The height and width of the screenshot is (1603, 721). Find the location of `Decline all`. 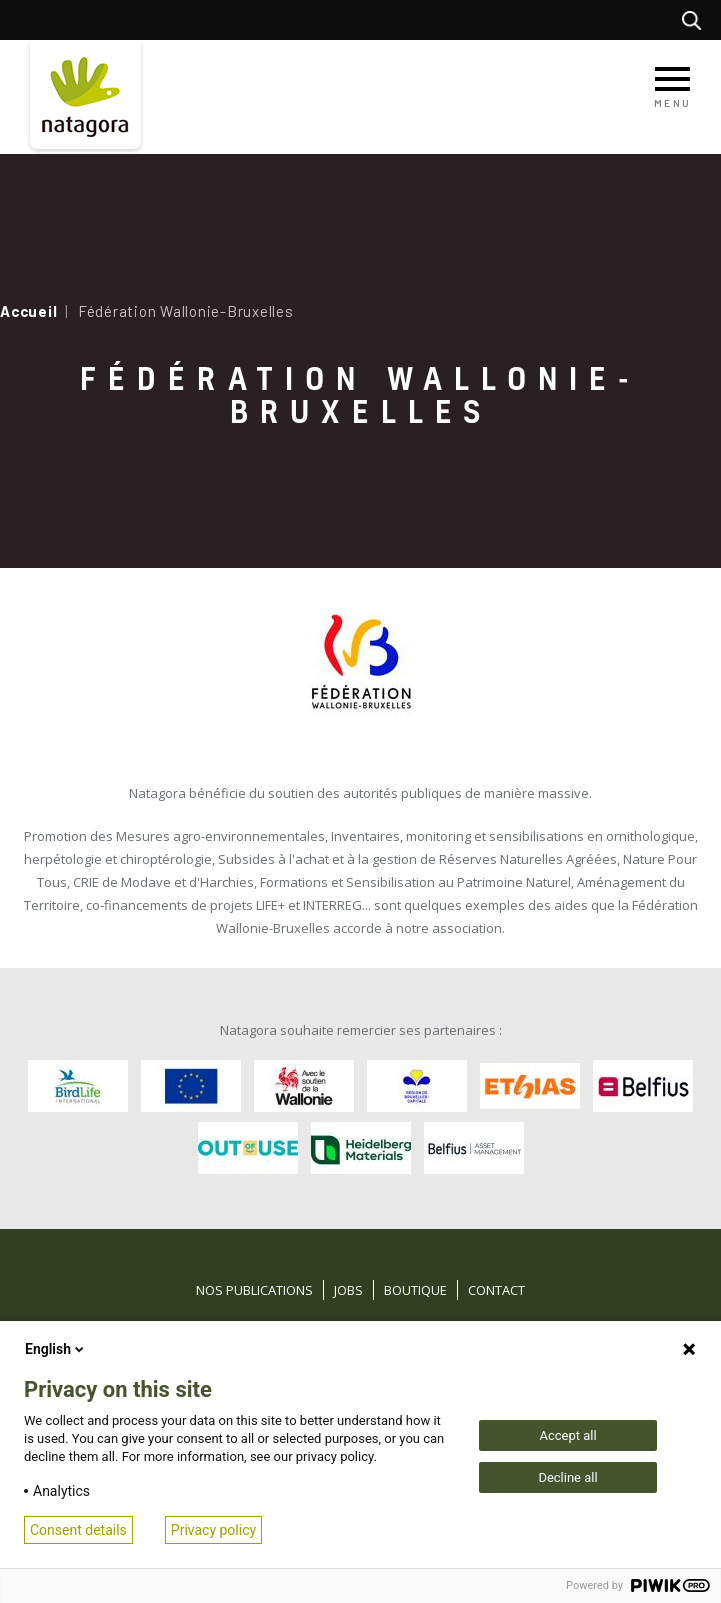

Decline all is located at coordinates (567, 1477).